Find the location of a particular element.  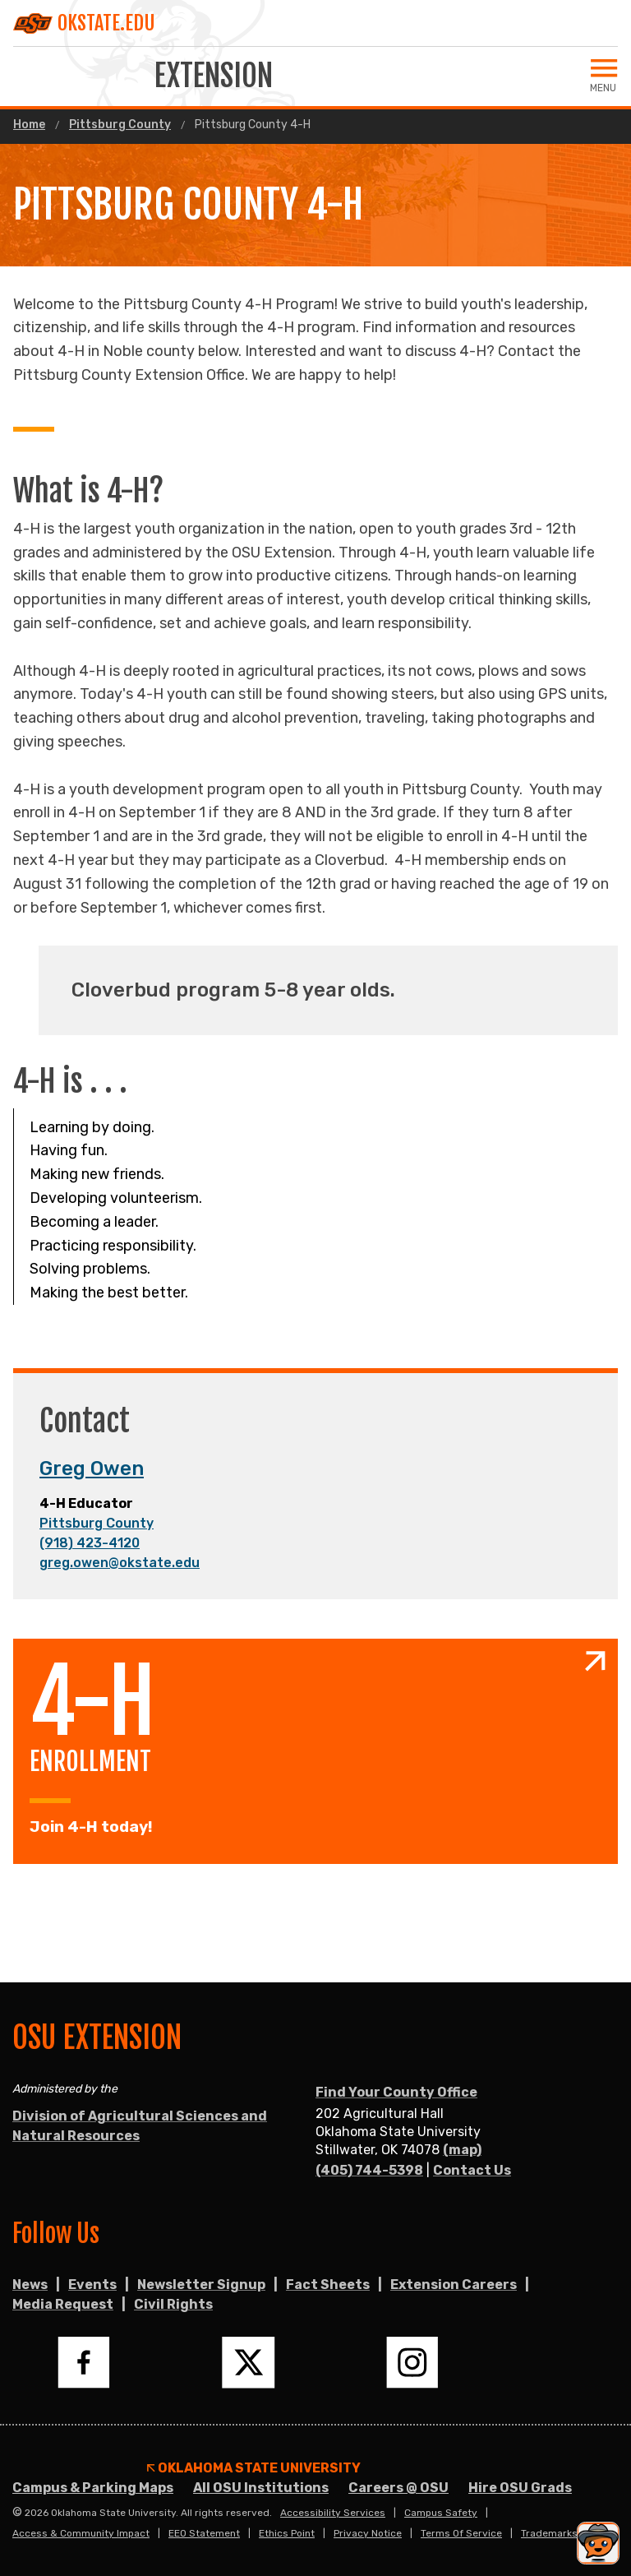

Access & Community Impact is located at coordinates (81, 2533).